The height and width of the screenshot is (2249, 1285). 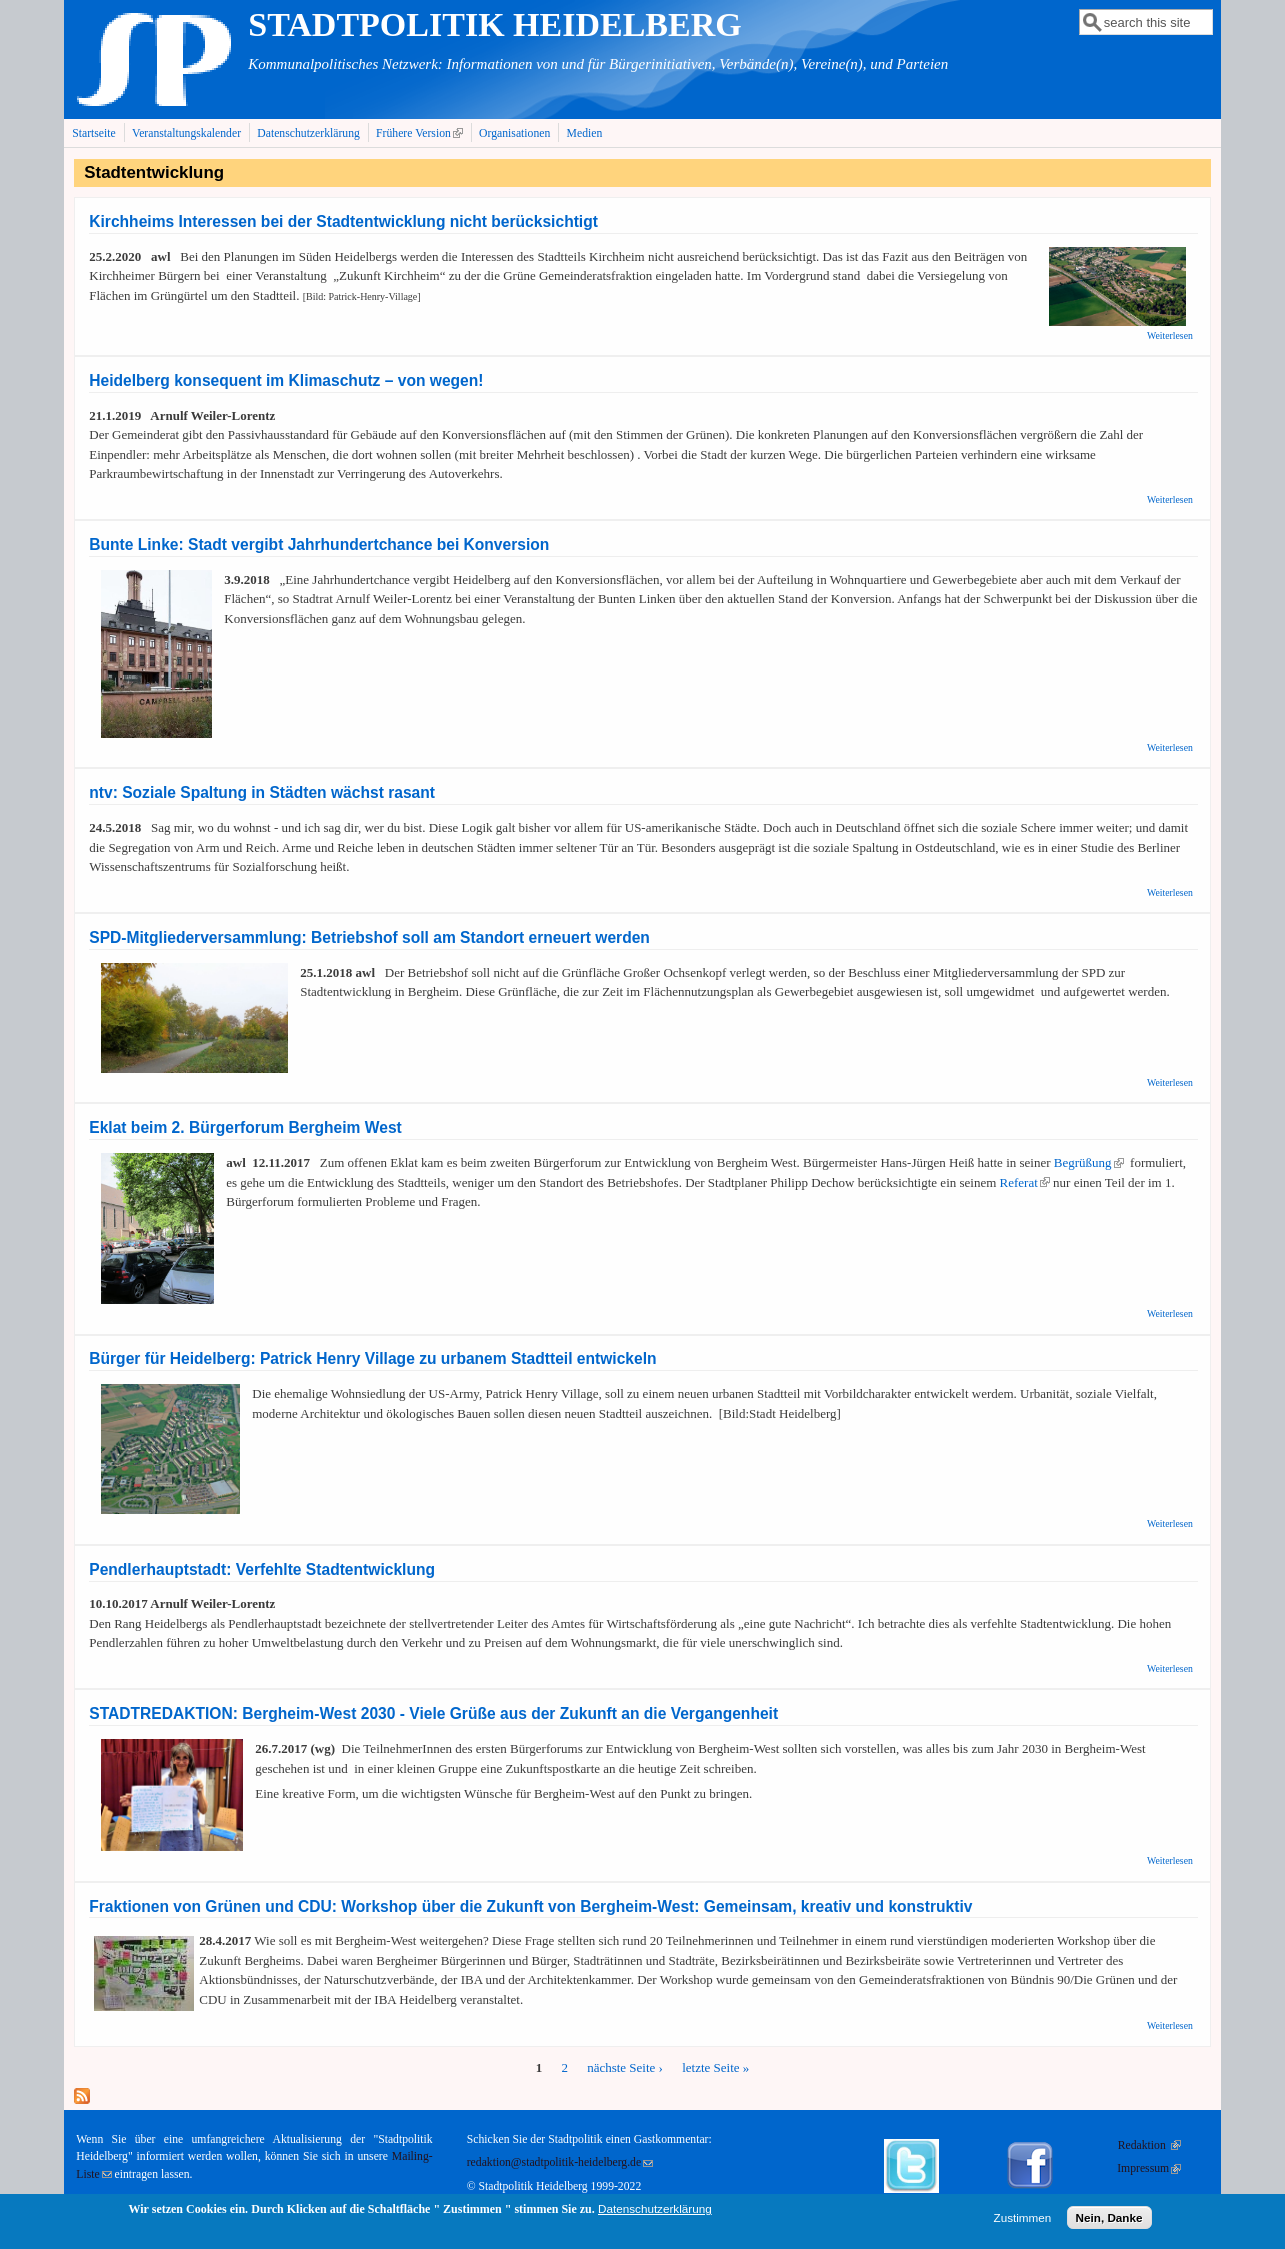 I want to click on Organisationen, so click(x=514, y=133).